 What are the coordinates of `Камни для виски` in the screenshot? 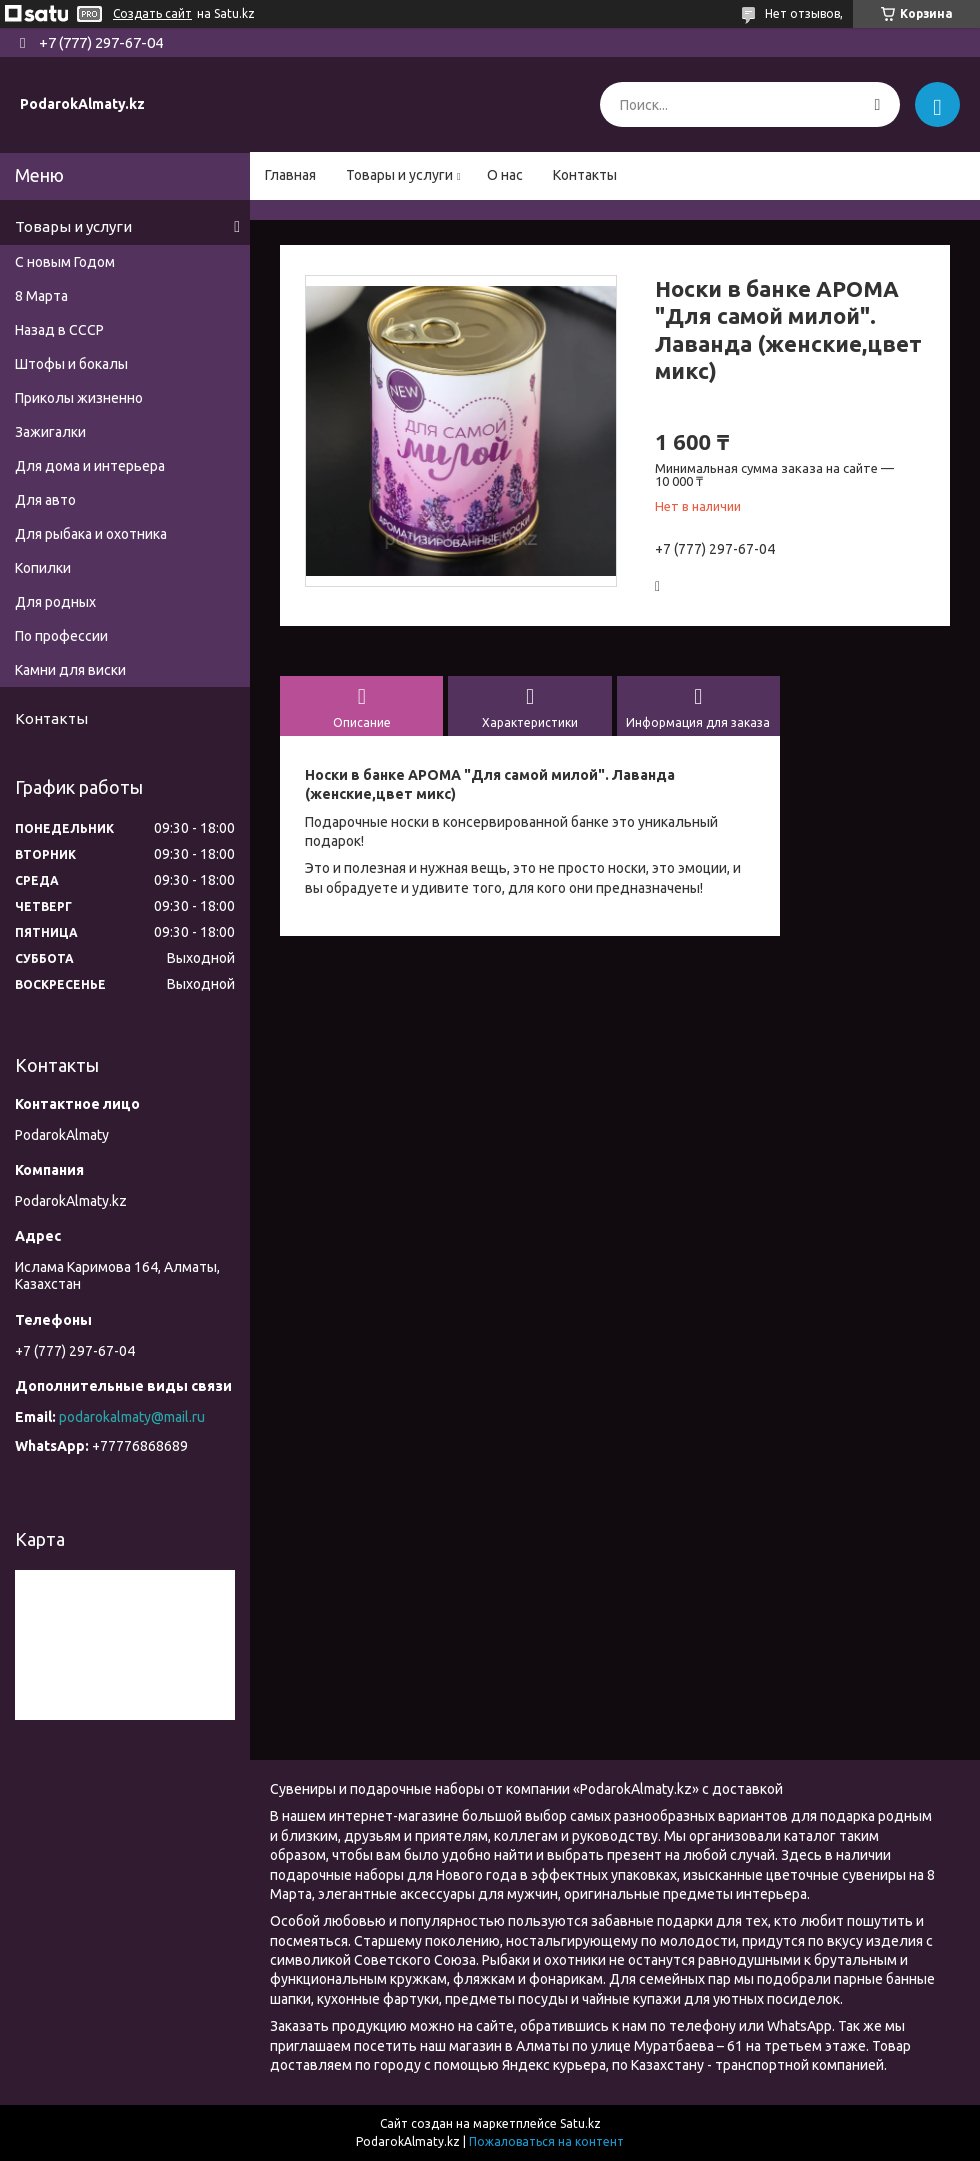 It's located at (70, 670).